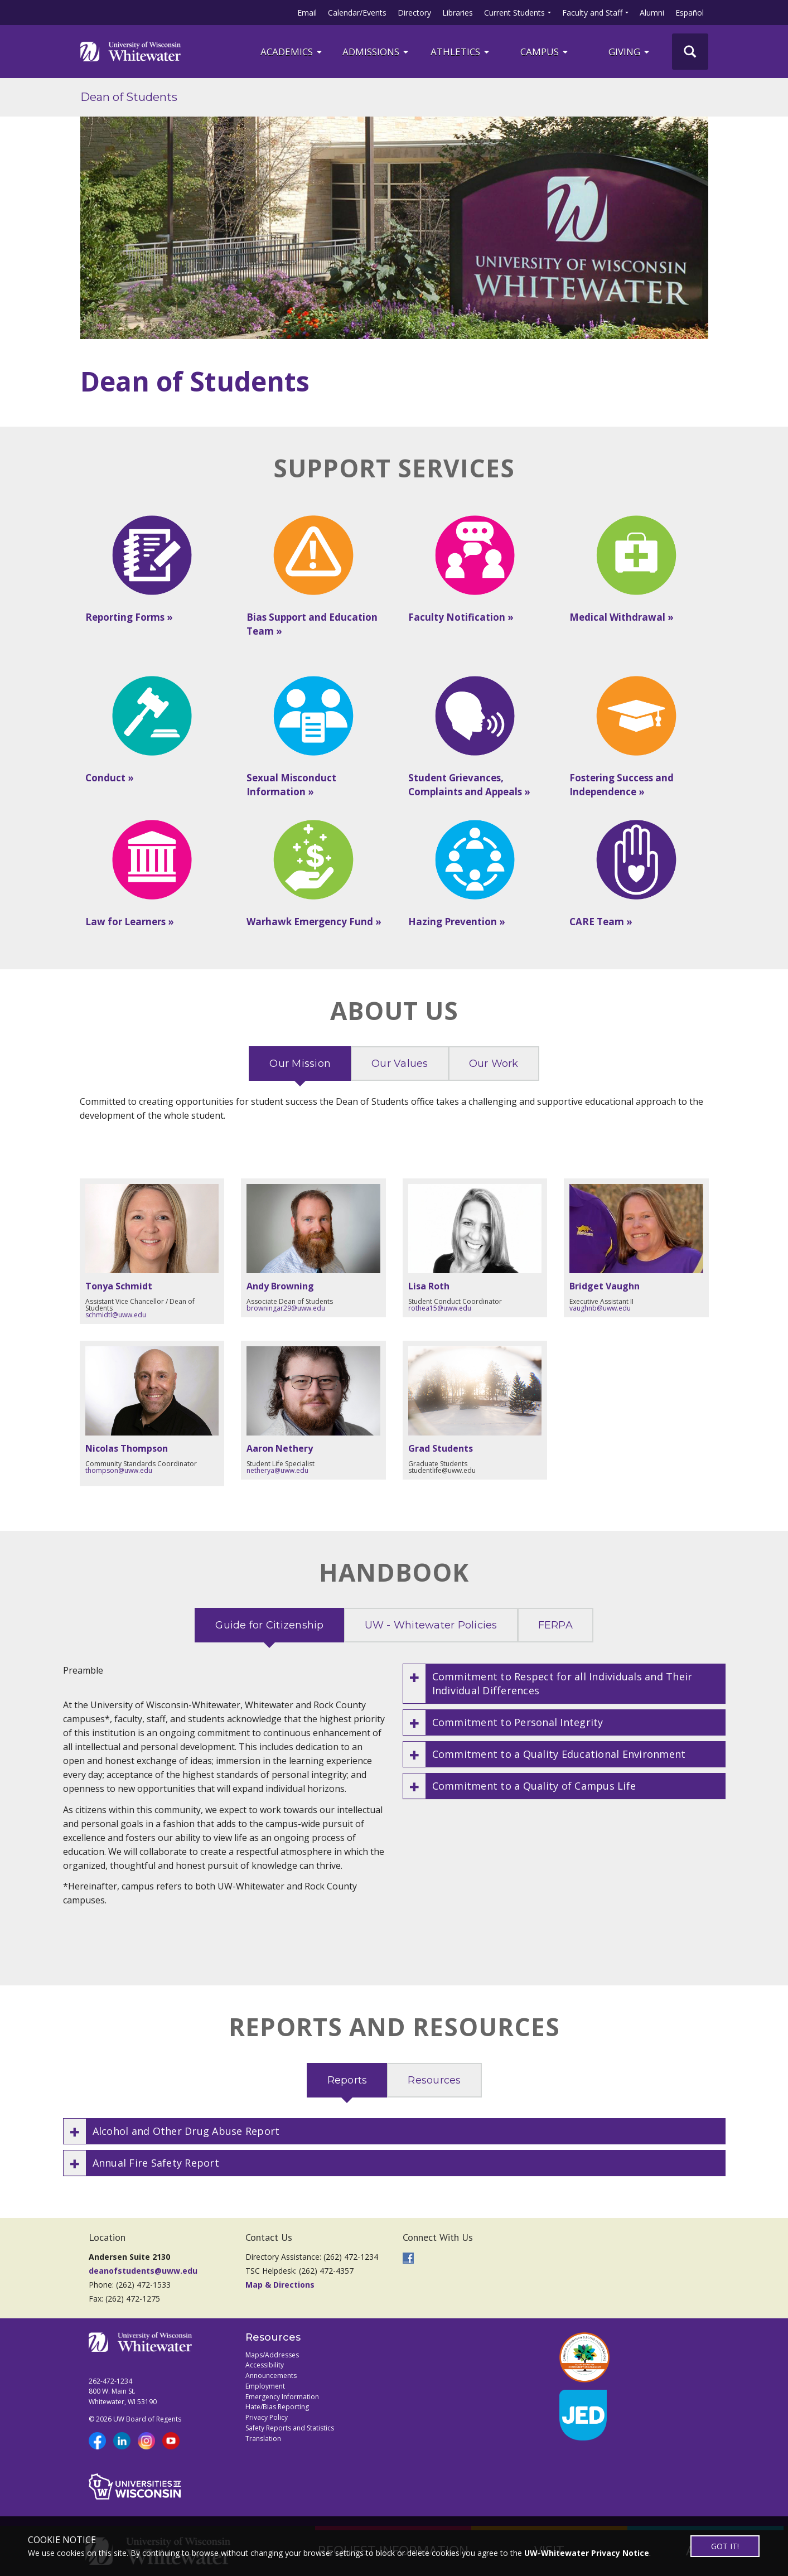  What do you see at coordinates (277, 1470) in the screenshot?
I see `netherya@uww.edu` at bounding box center [277, 1470].